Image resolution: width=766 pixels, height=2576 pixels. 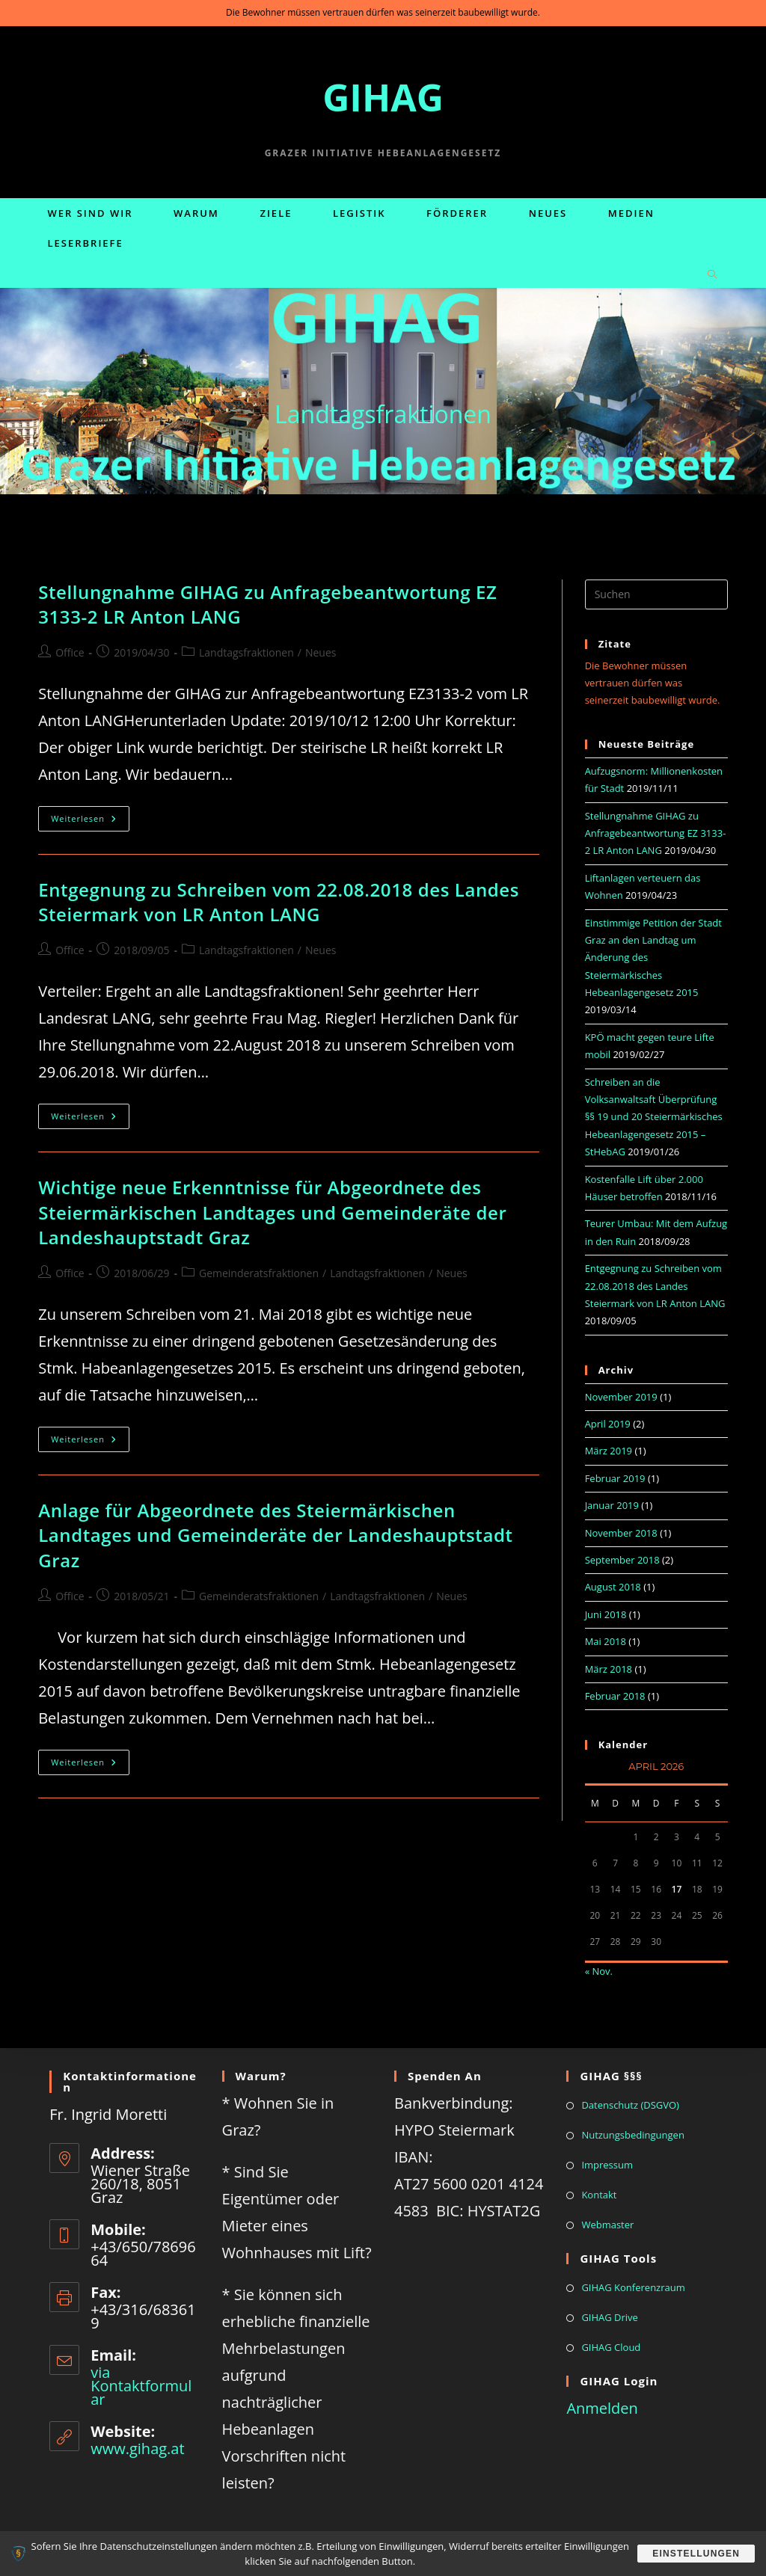 What do you see at coordinates (712, 275) in the screenshot?
I see `[Website durchsuchen]` at bounding box center [712, 275].